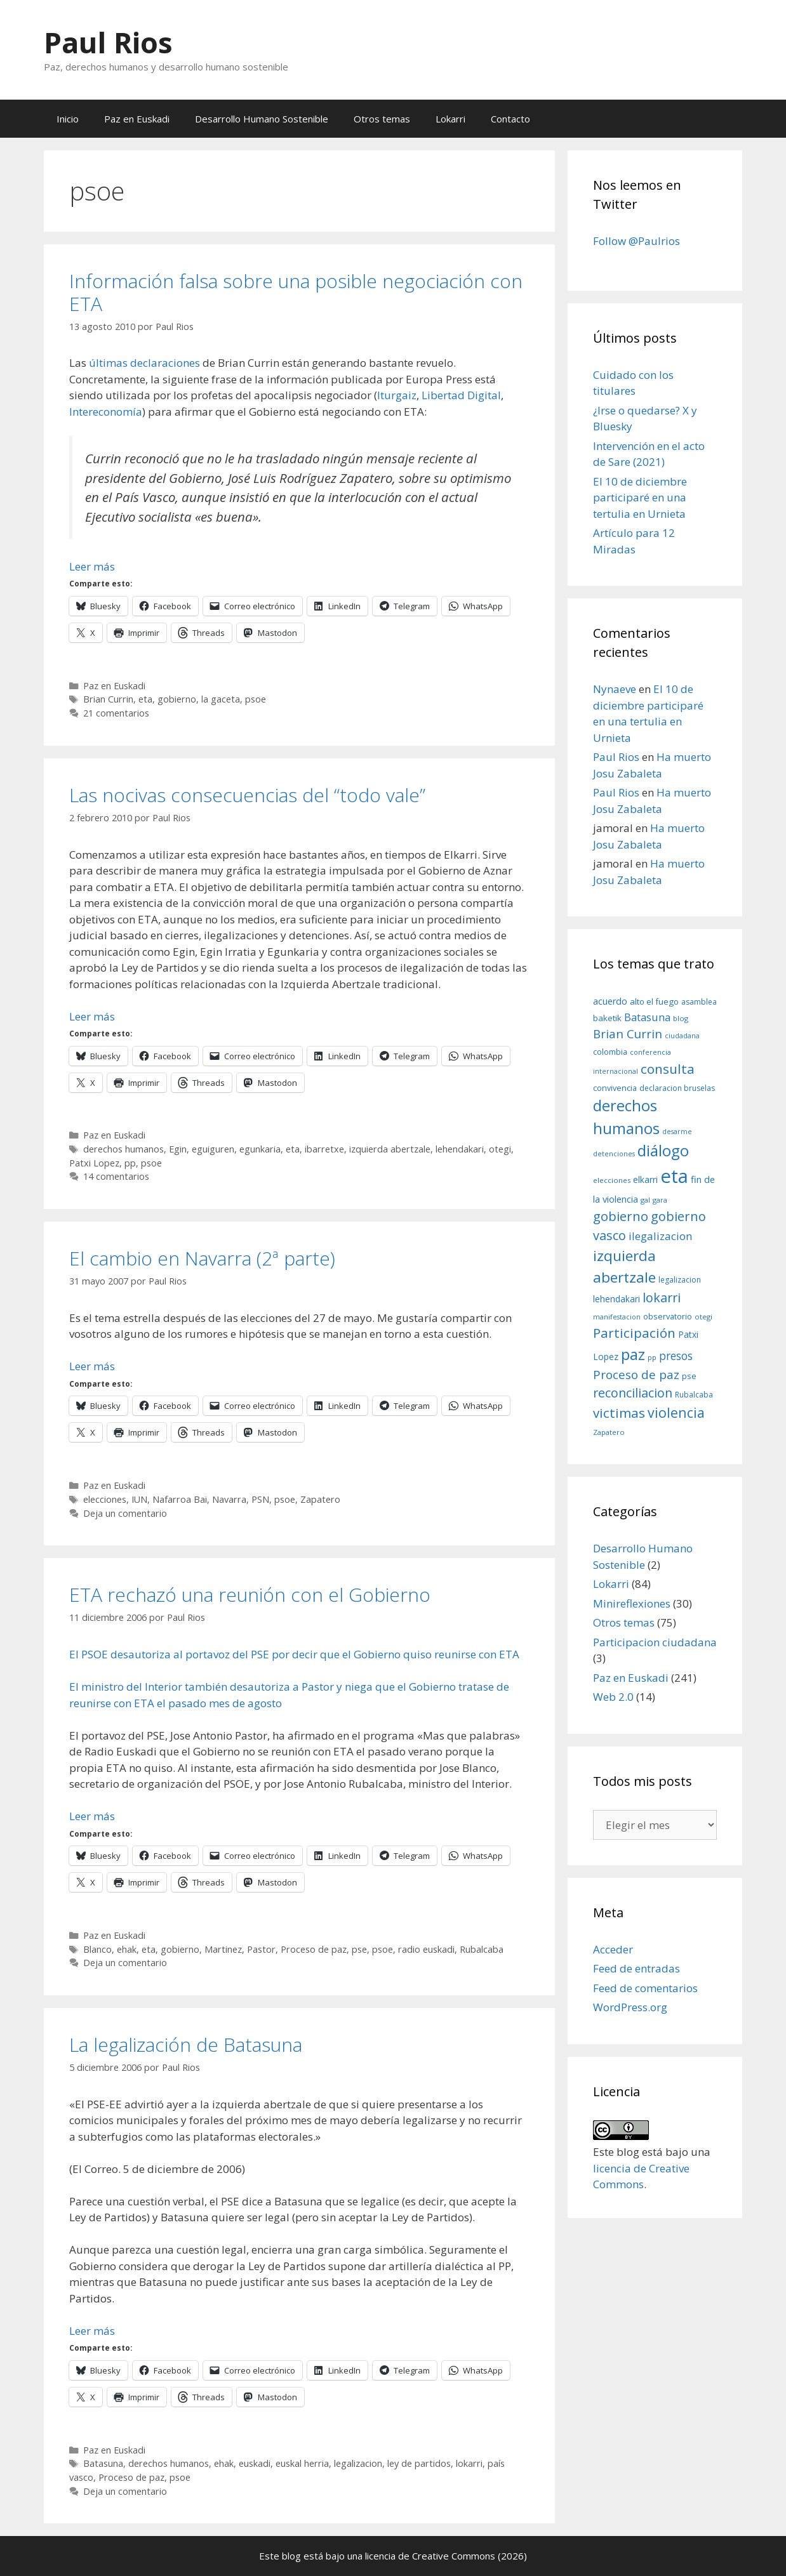  I want to click on El PSOE desautoriza al portavoz del PSE por decir que el Gobierno quiso reunirse con ETA, so click(294, 1654).